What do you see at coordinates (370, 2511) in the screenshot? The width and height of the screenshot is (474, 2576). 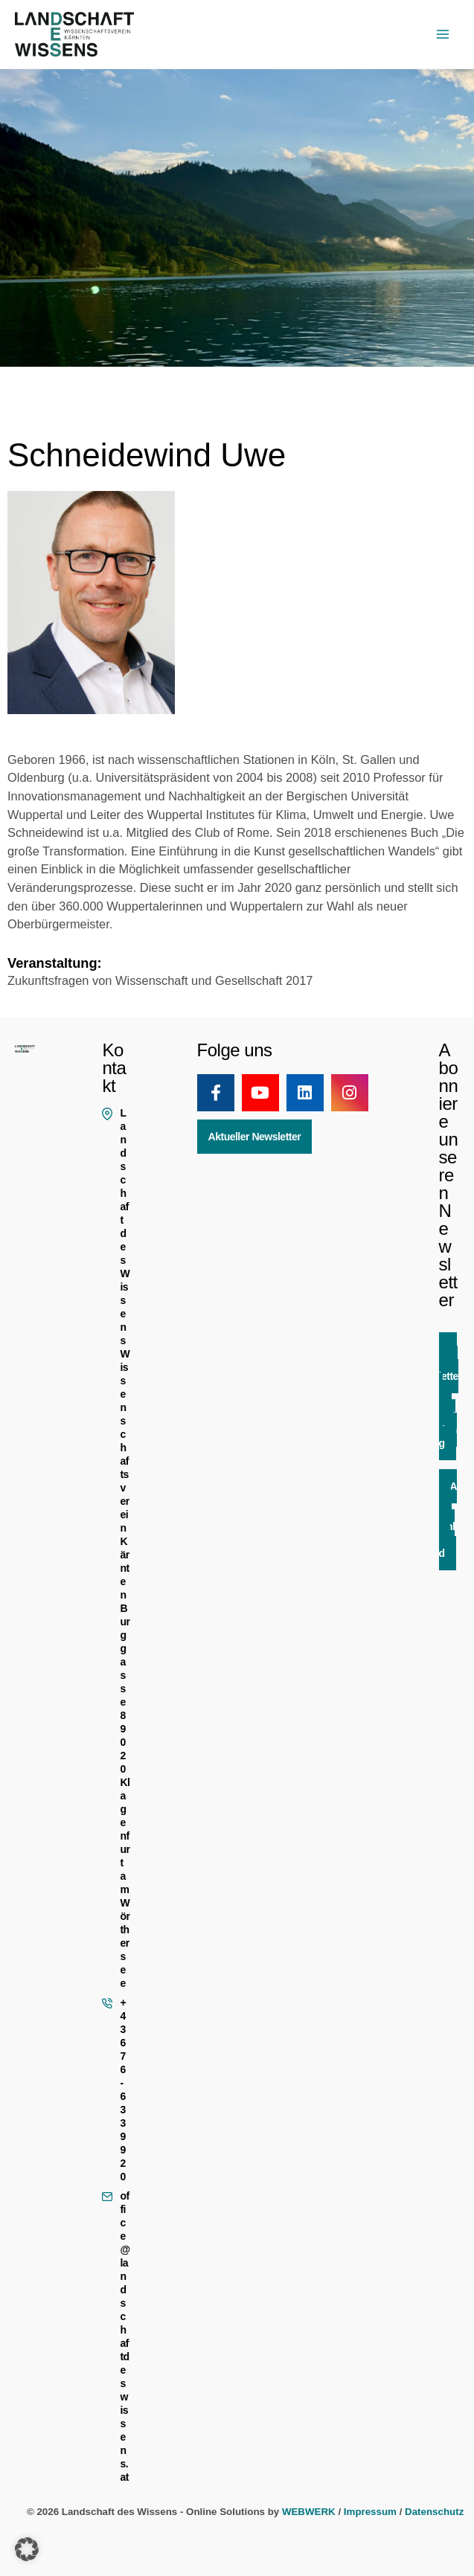 I see `Impressum` at bounding box center [370, 2511].